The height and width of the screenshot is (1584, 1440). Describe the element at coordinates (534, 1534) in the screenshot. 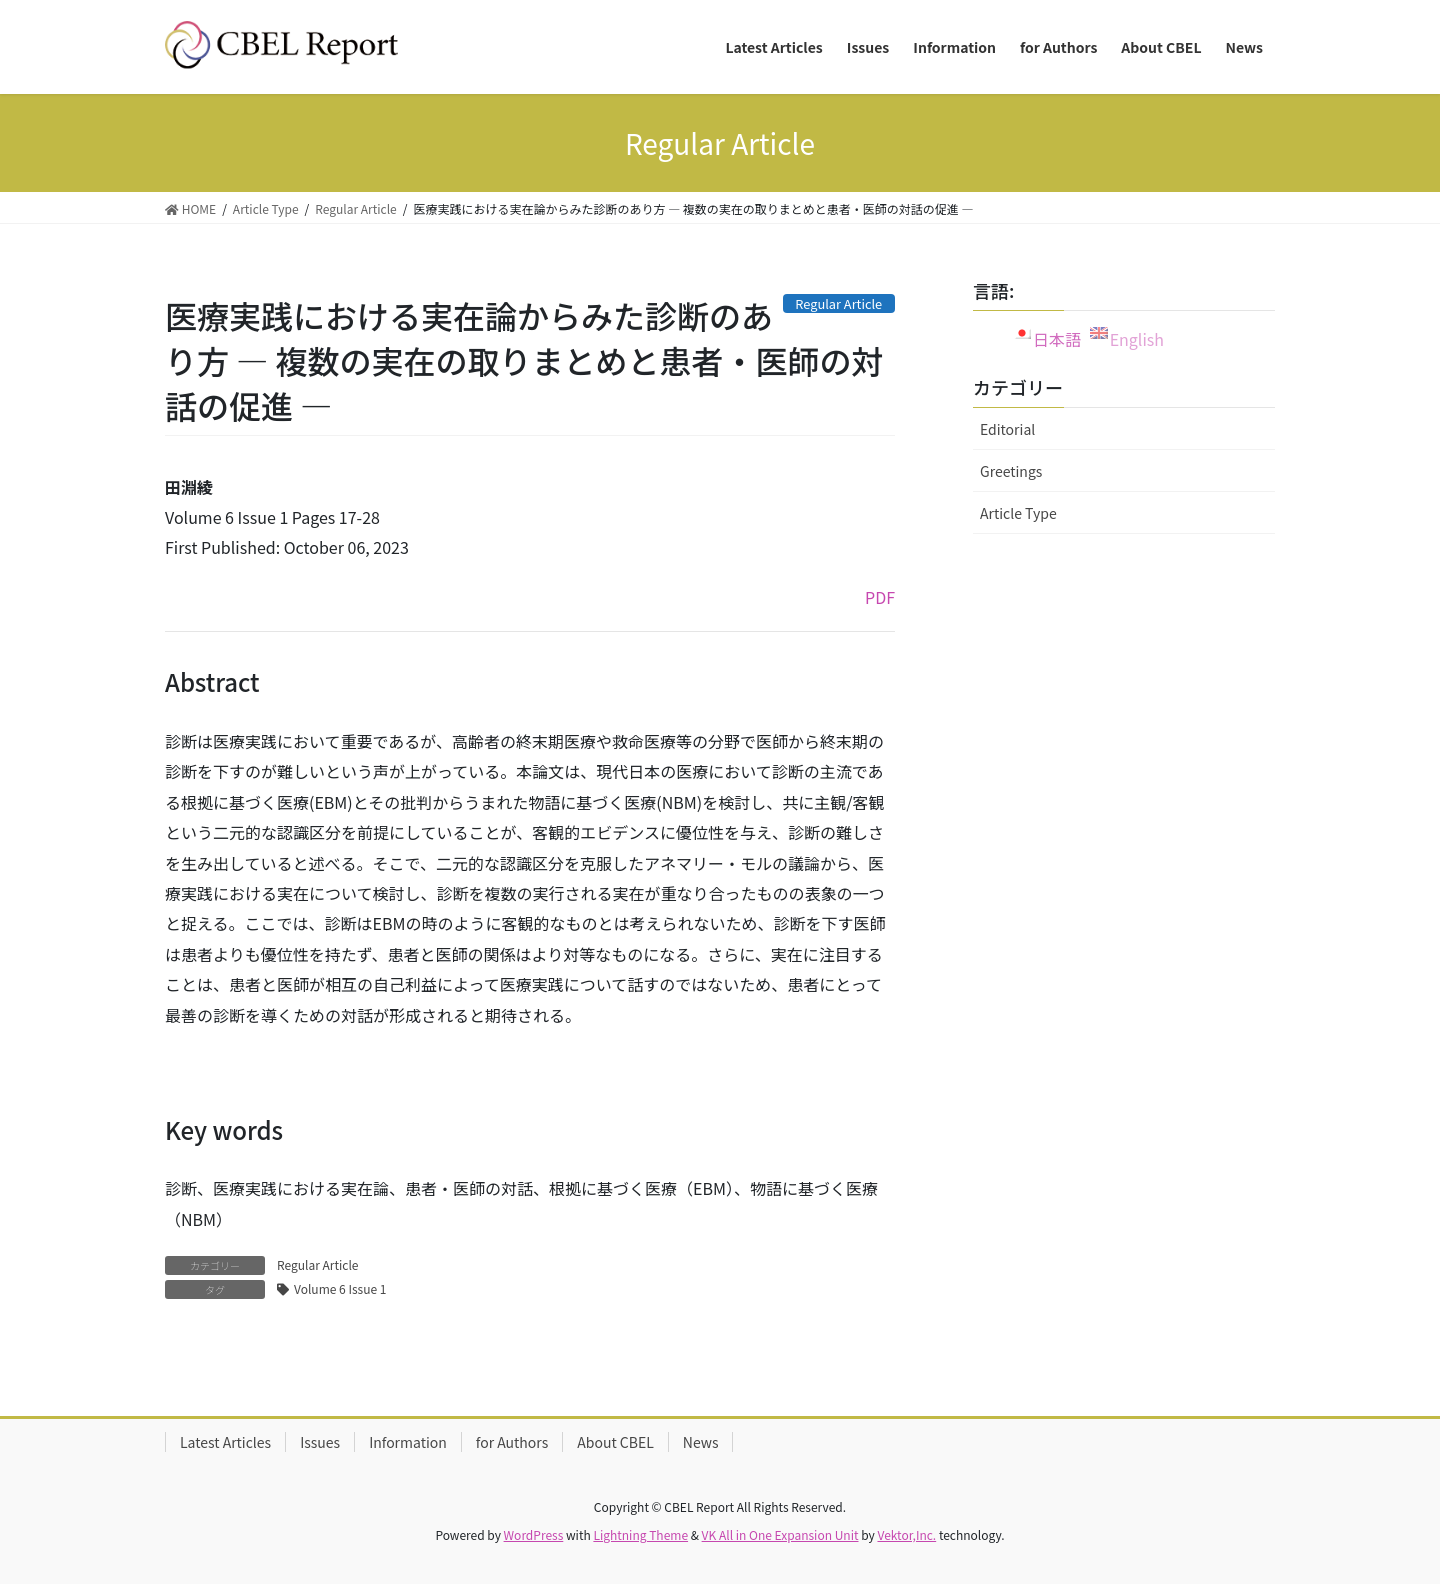

I see `WordPress` at that location.